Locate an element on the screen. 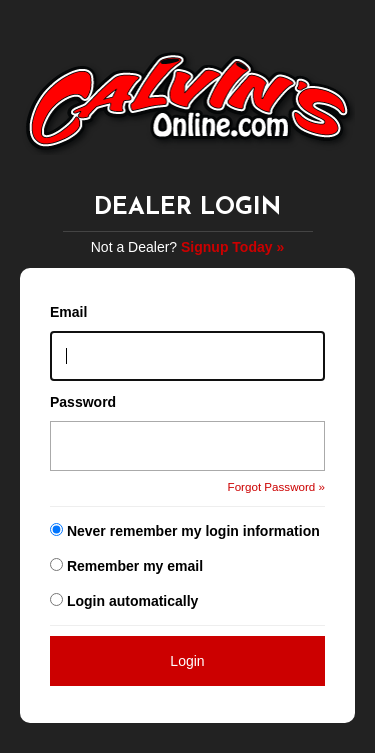  Password is located at coordinates (83, 402).